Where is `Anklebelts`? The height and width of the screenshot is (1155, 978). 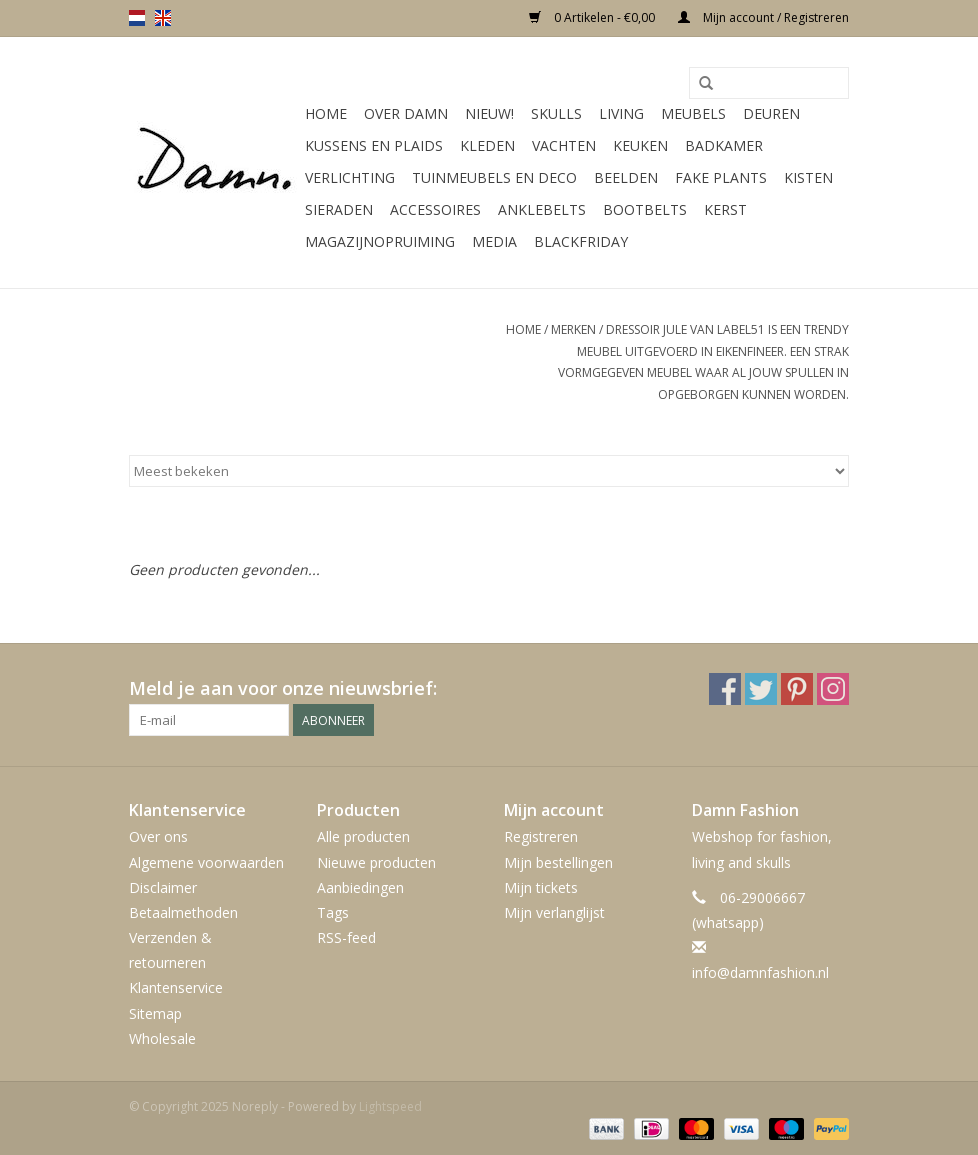 Anklebelts is located at coordinates (542, 209).